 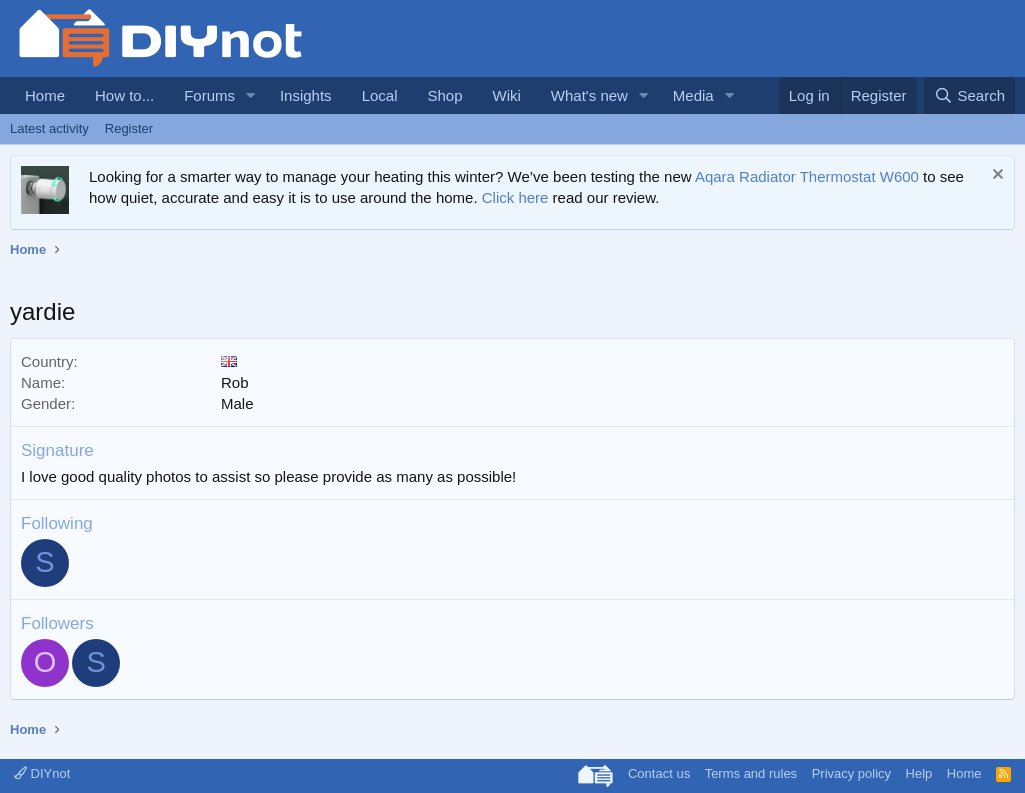 I want to click on Contact us, so click(x=659, y=773).